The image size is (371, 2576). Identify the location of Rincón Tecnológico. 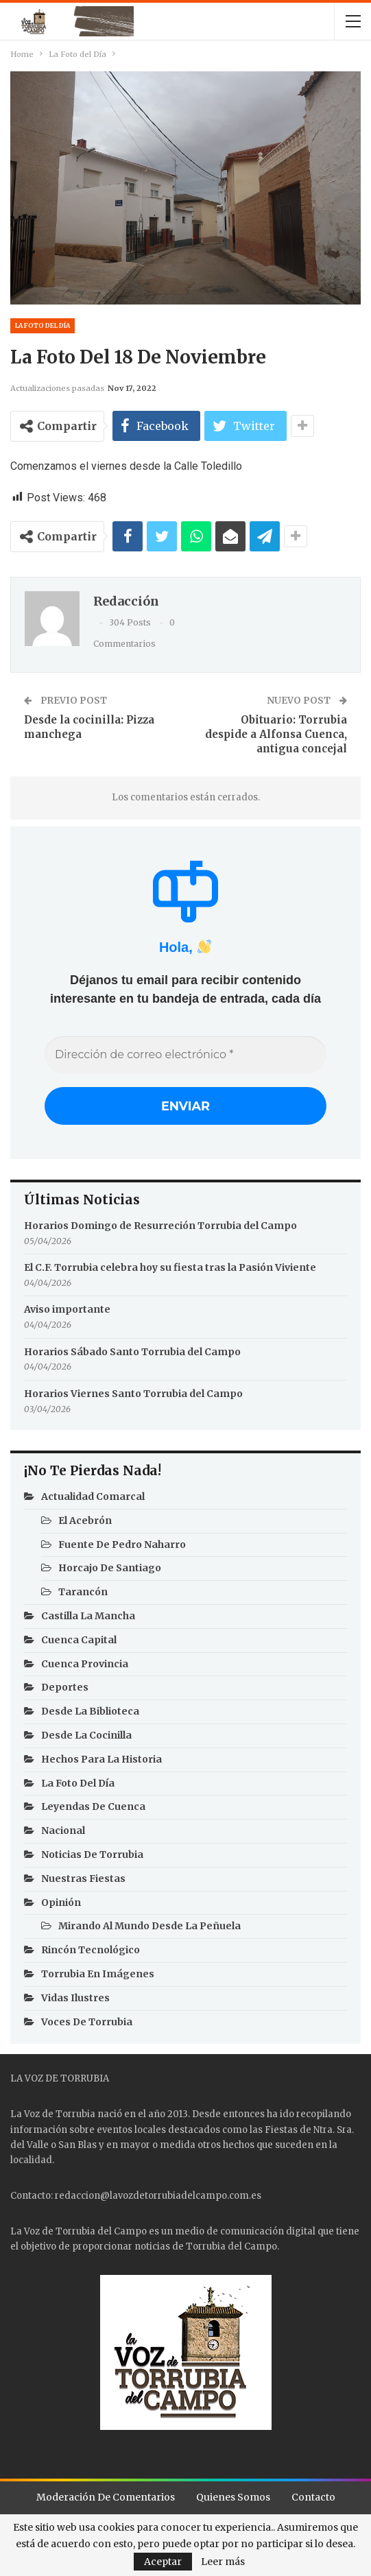
(90, 1953).